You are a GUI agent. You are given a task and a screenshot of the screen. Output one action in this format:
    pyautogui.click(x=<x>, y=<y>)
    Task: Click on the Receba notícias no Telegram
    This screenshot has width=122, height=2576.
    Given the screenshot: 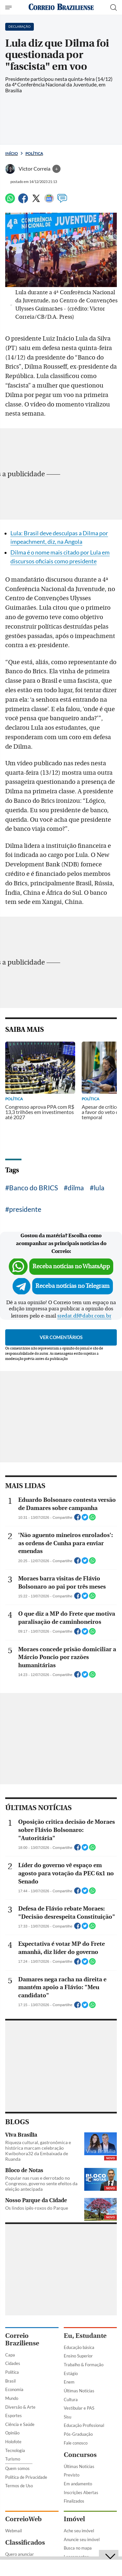 What is the action you would take?
    pyautogui.click(x=72, y=1286)
    